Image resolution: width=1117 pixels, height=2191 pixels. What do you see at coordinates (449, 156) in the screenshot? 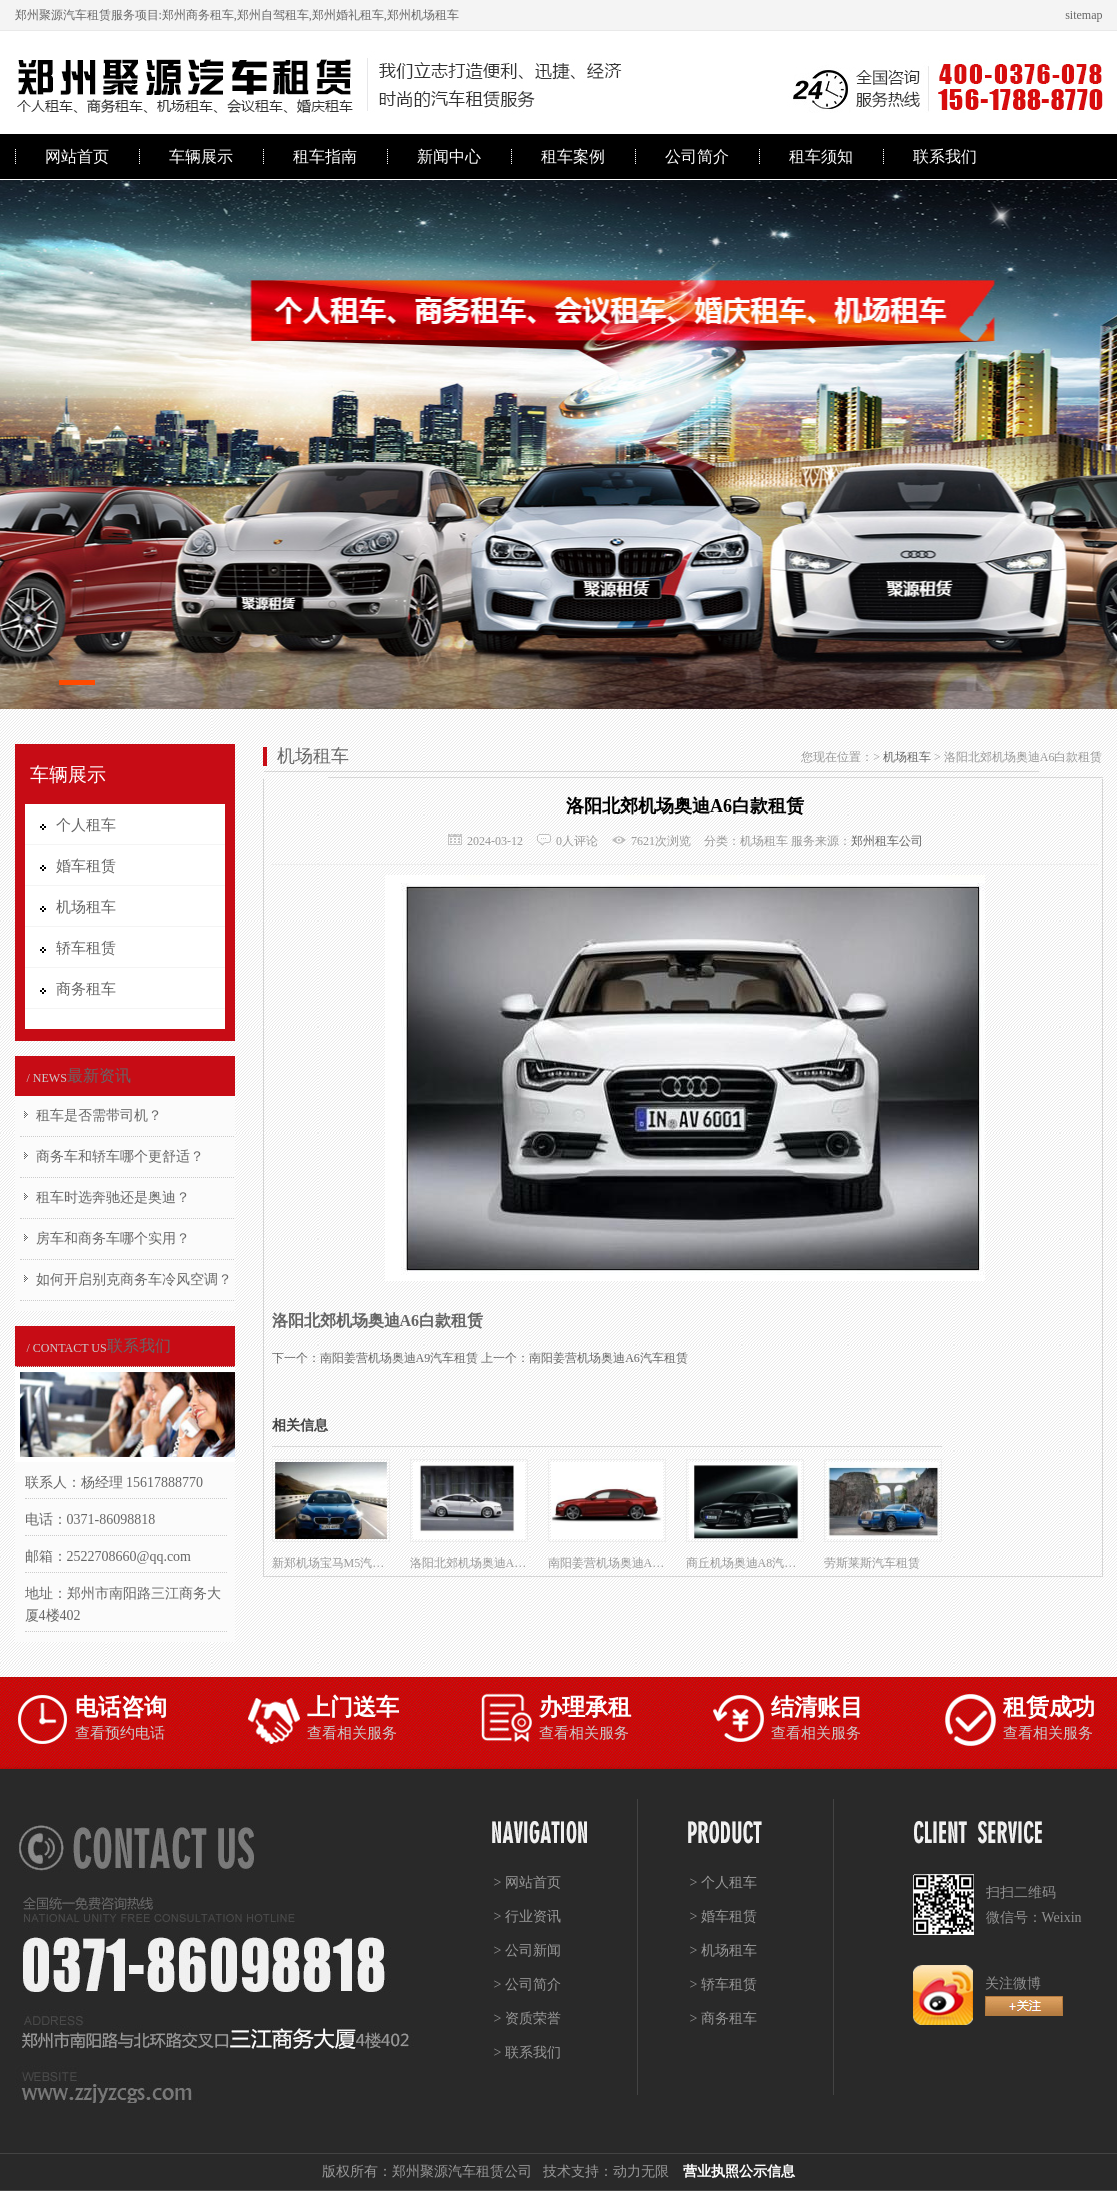
I see `新闻中心` at bounding box center [449, 156].